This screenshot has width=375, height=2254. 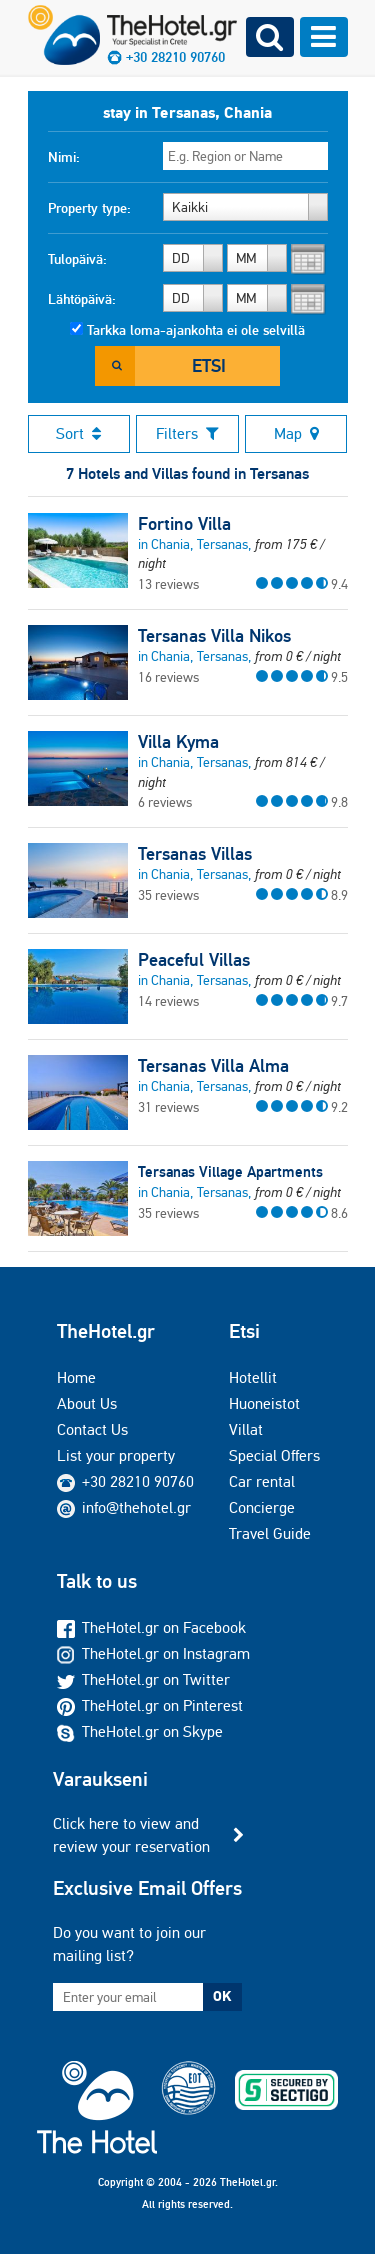 What do you see at coordinates (195, 854) in the screenshot?
I see `Tersanas Villas` at bounding box center [195, 854].